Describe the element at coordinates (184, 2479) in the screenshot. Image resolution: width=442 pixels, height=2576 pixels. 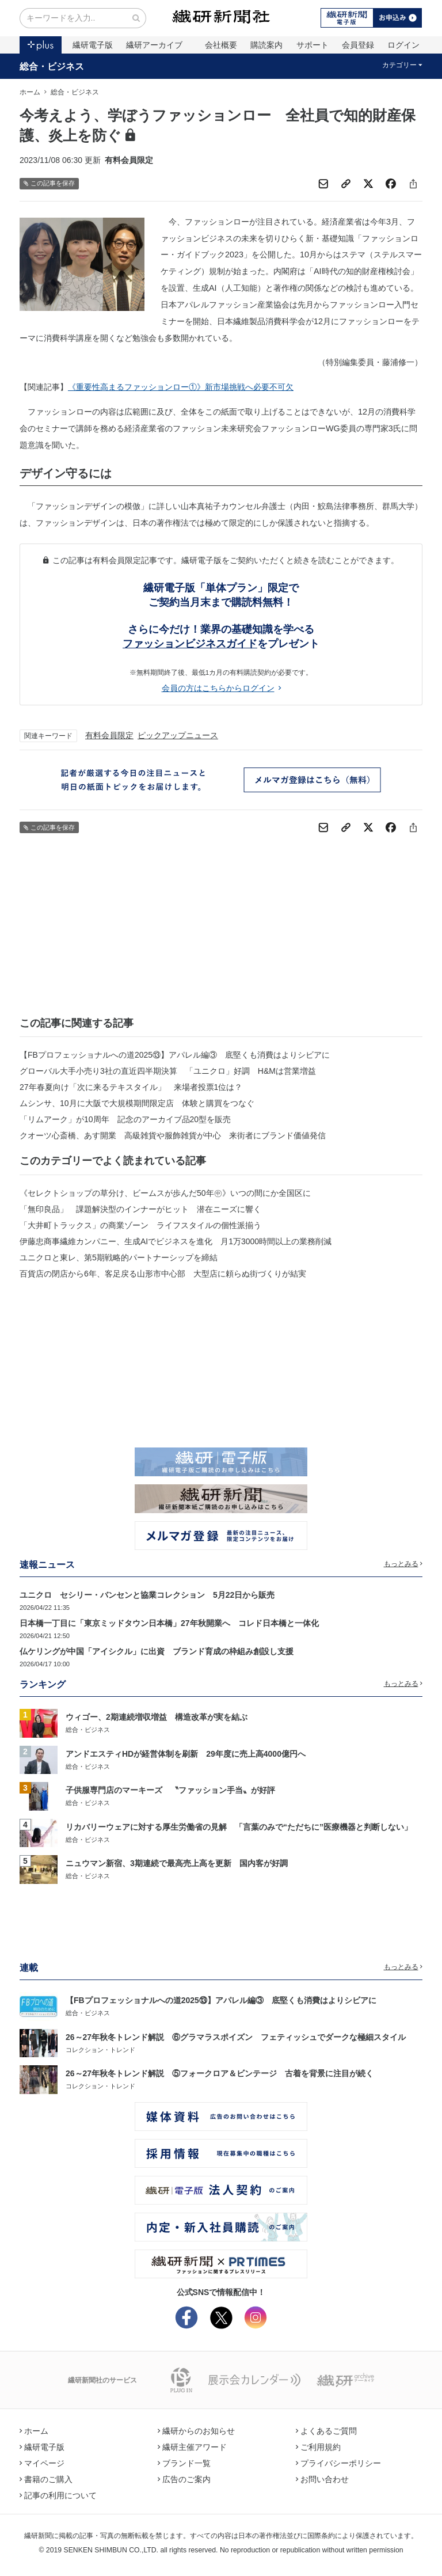
I see `広告のご案内` at that location.